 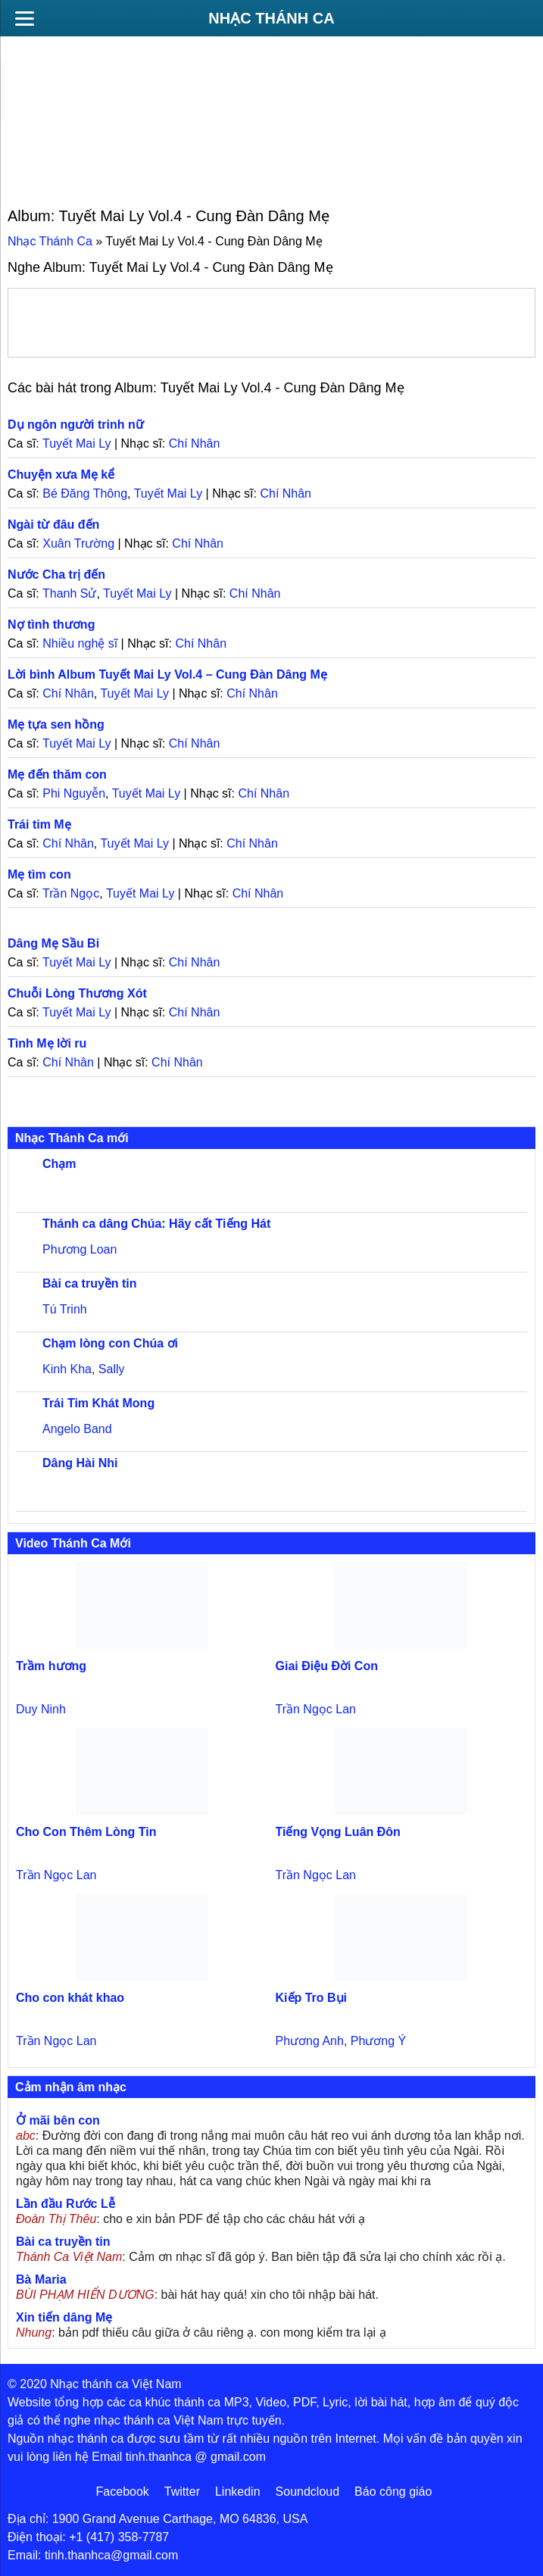 What do you see at coordinates (77, 993) in the screenshot?
I see `Chuỗi Lòng Thương Xót` at bounding box center [77, 993].